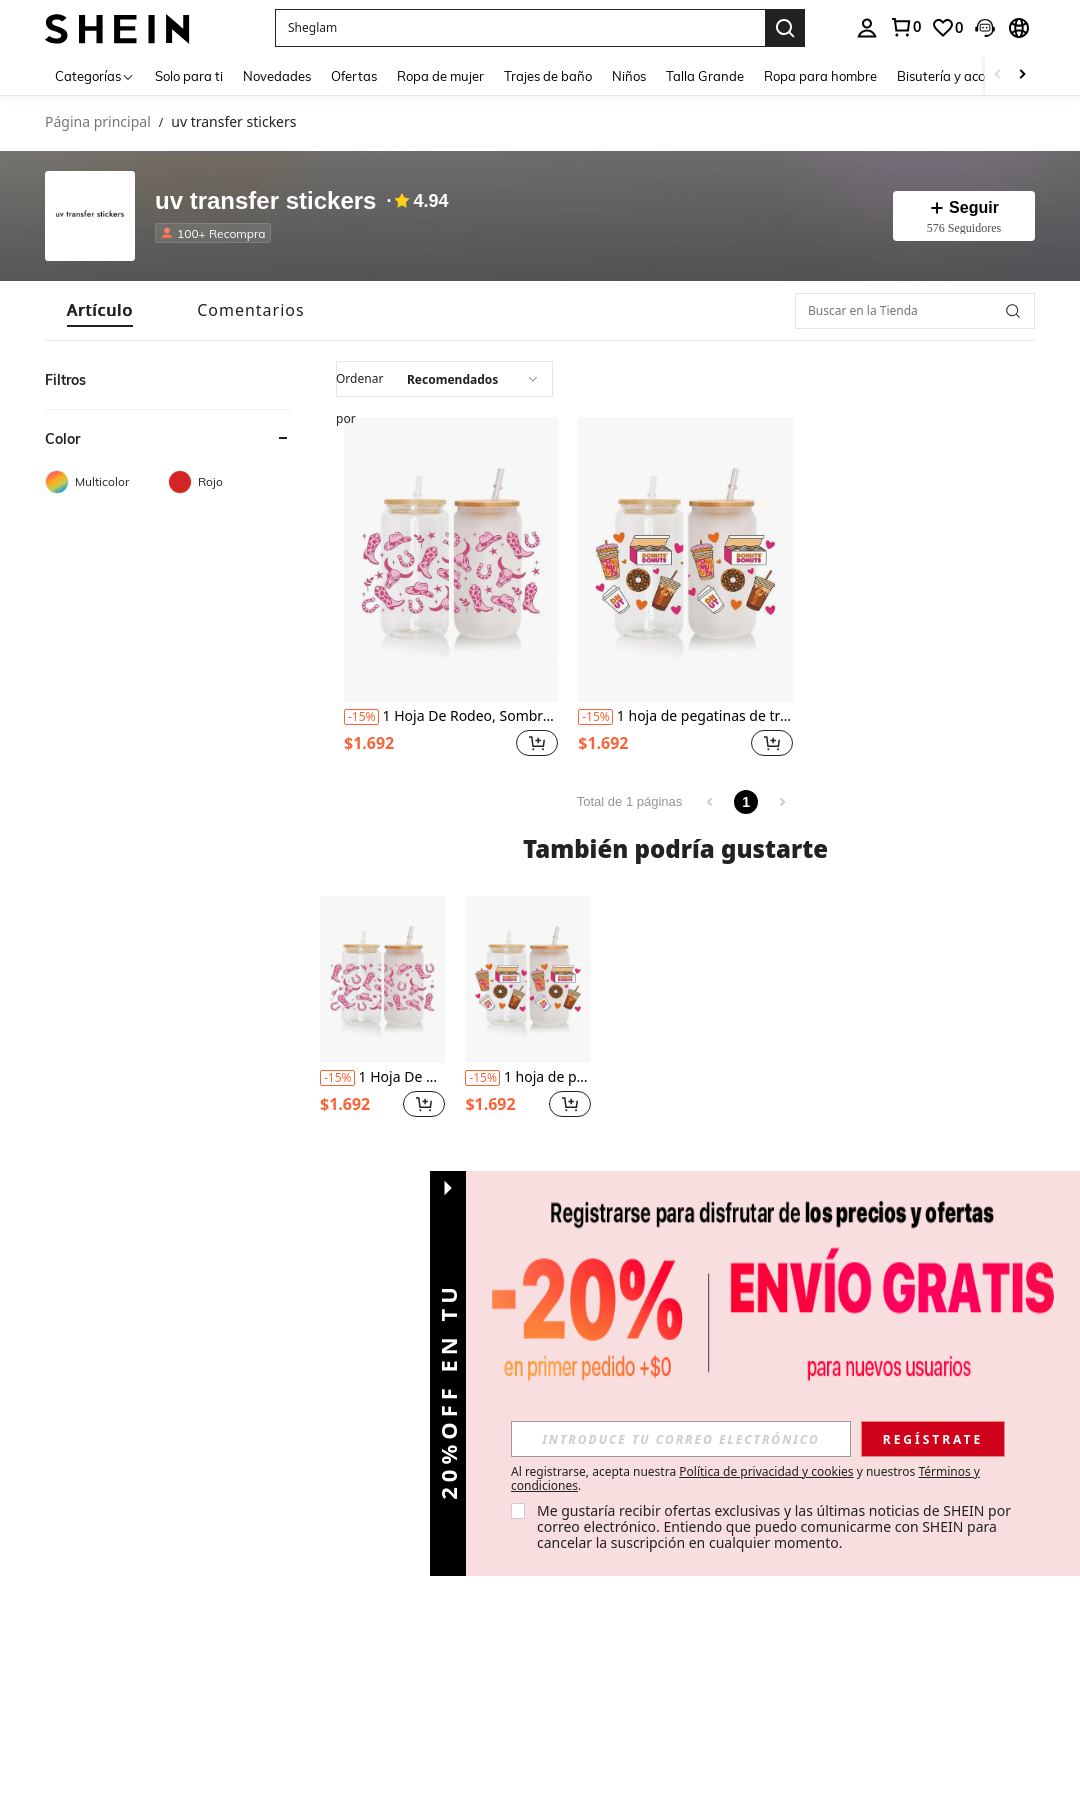 This screenshot has height=1815, width=1080. What do you see at coordinates (233, 122) in the screenshot?
I see `uv transfer stickers [link]` at bounding box center [233, 122].